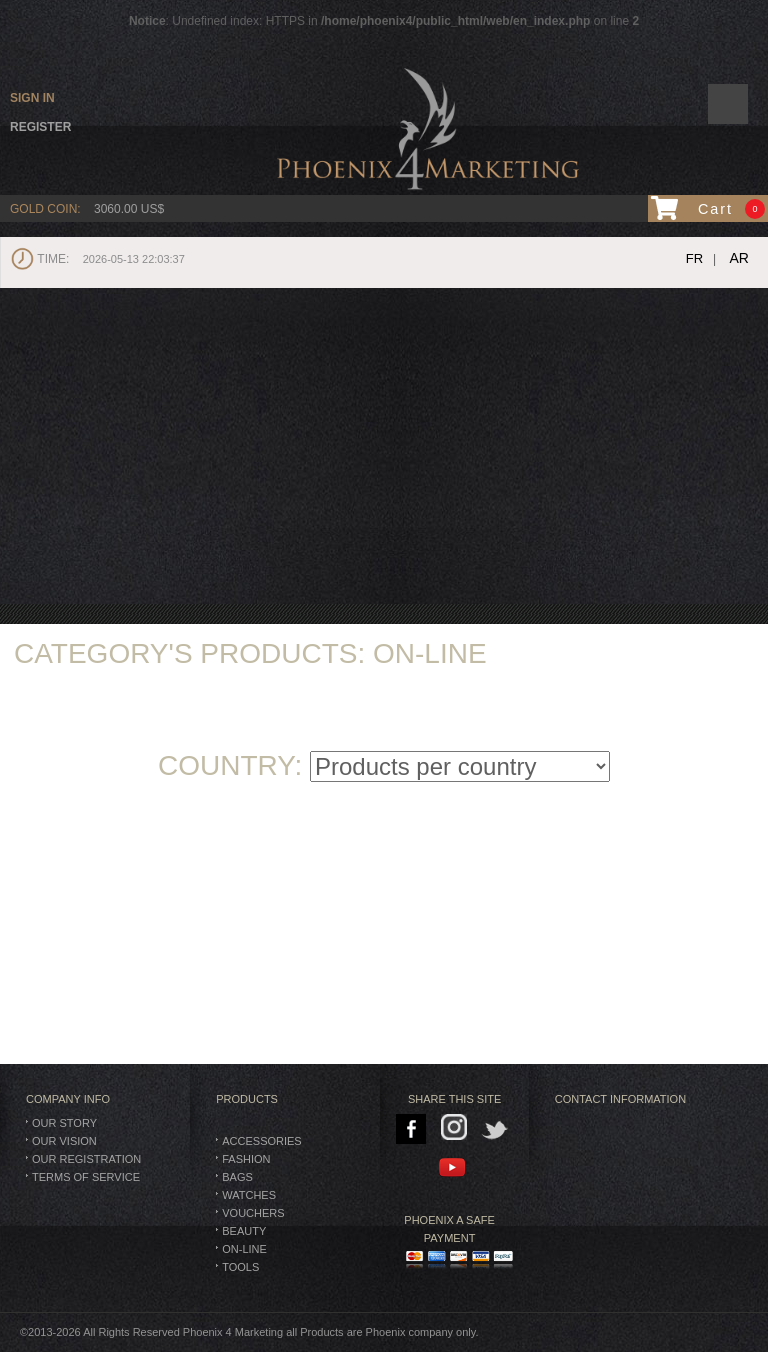  Describe the element at coordinates (244, 1249) in the screenshot. I see `On-Line` at that location.